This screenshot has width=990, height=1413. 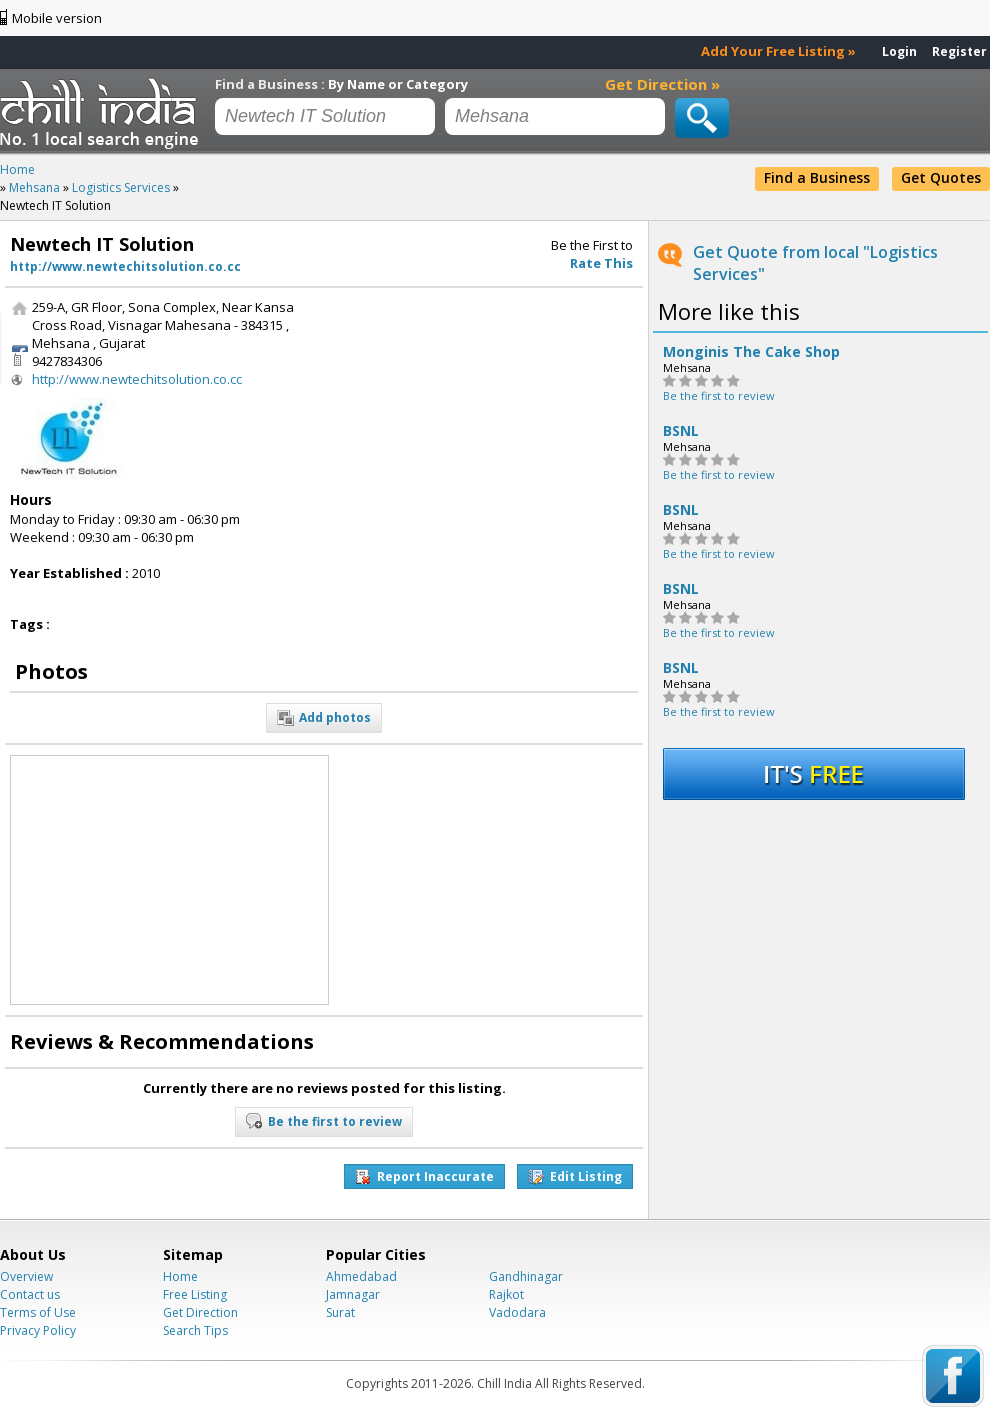 I want to click on Terms of Use, so click(x=38, y=1312).